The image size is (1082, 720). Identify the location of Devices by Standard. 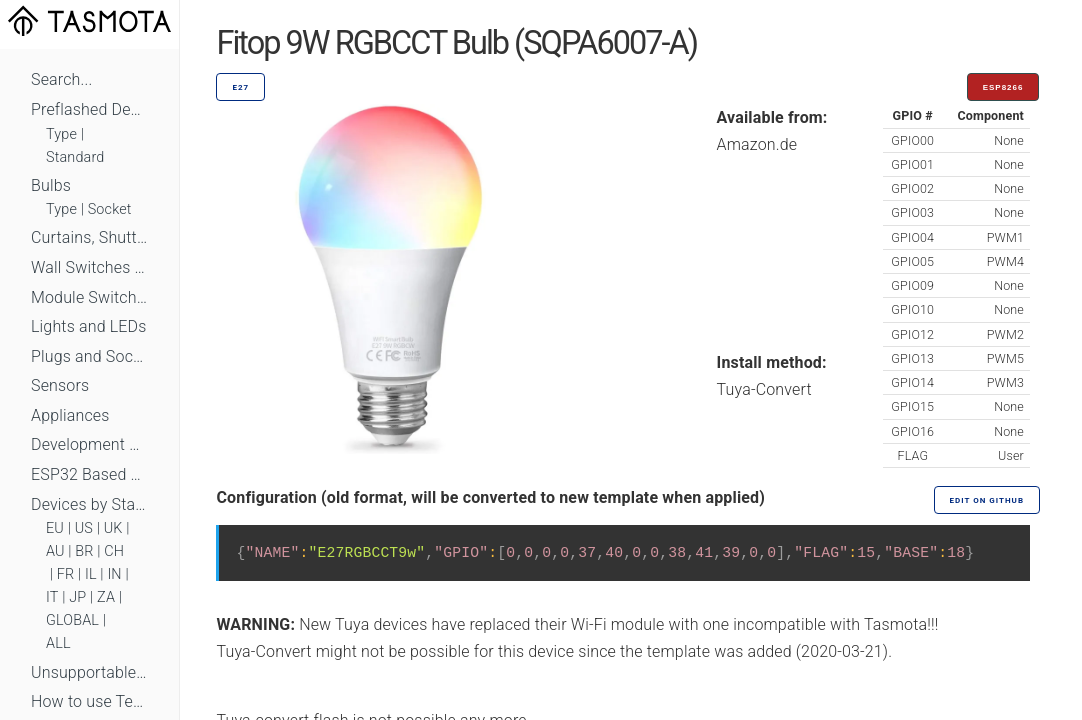
(89, 504).